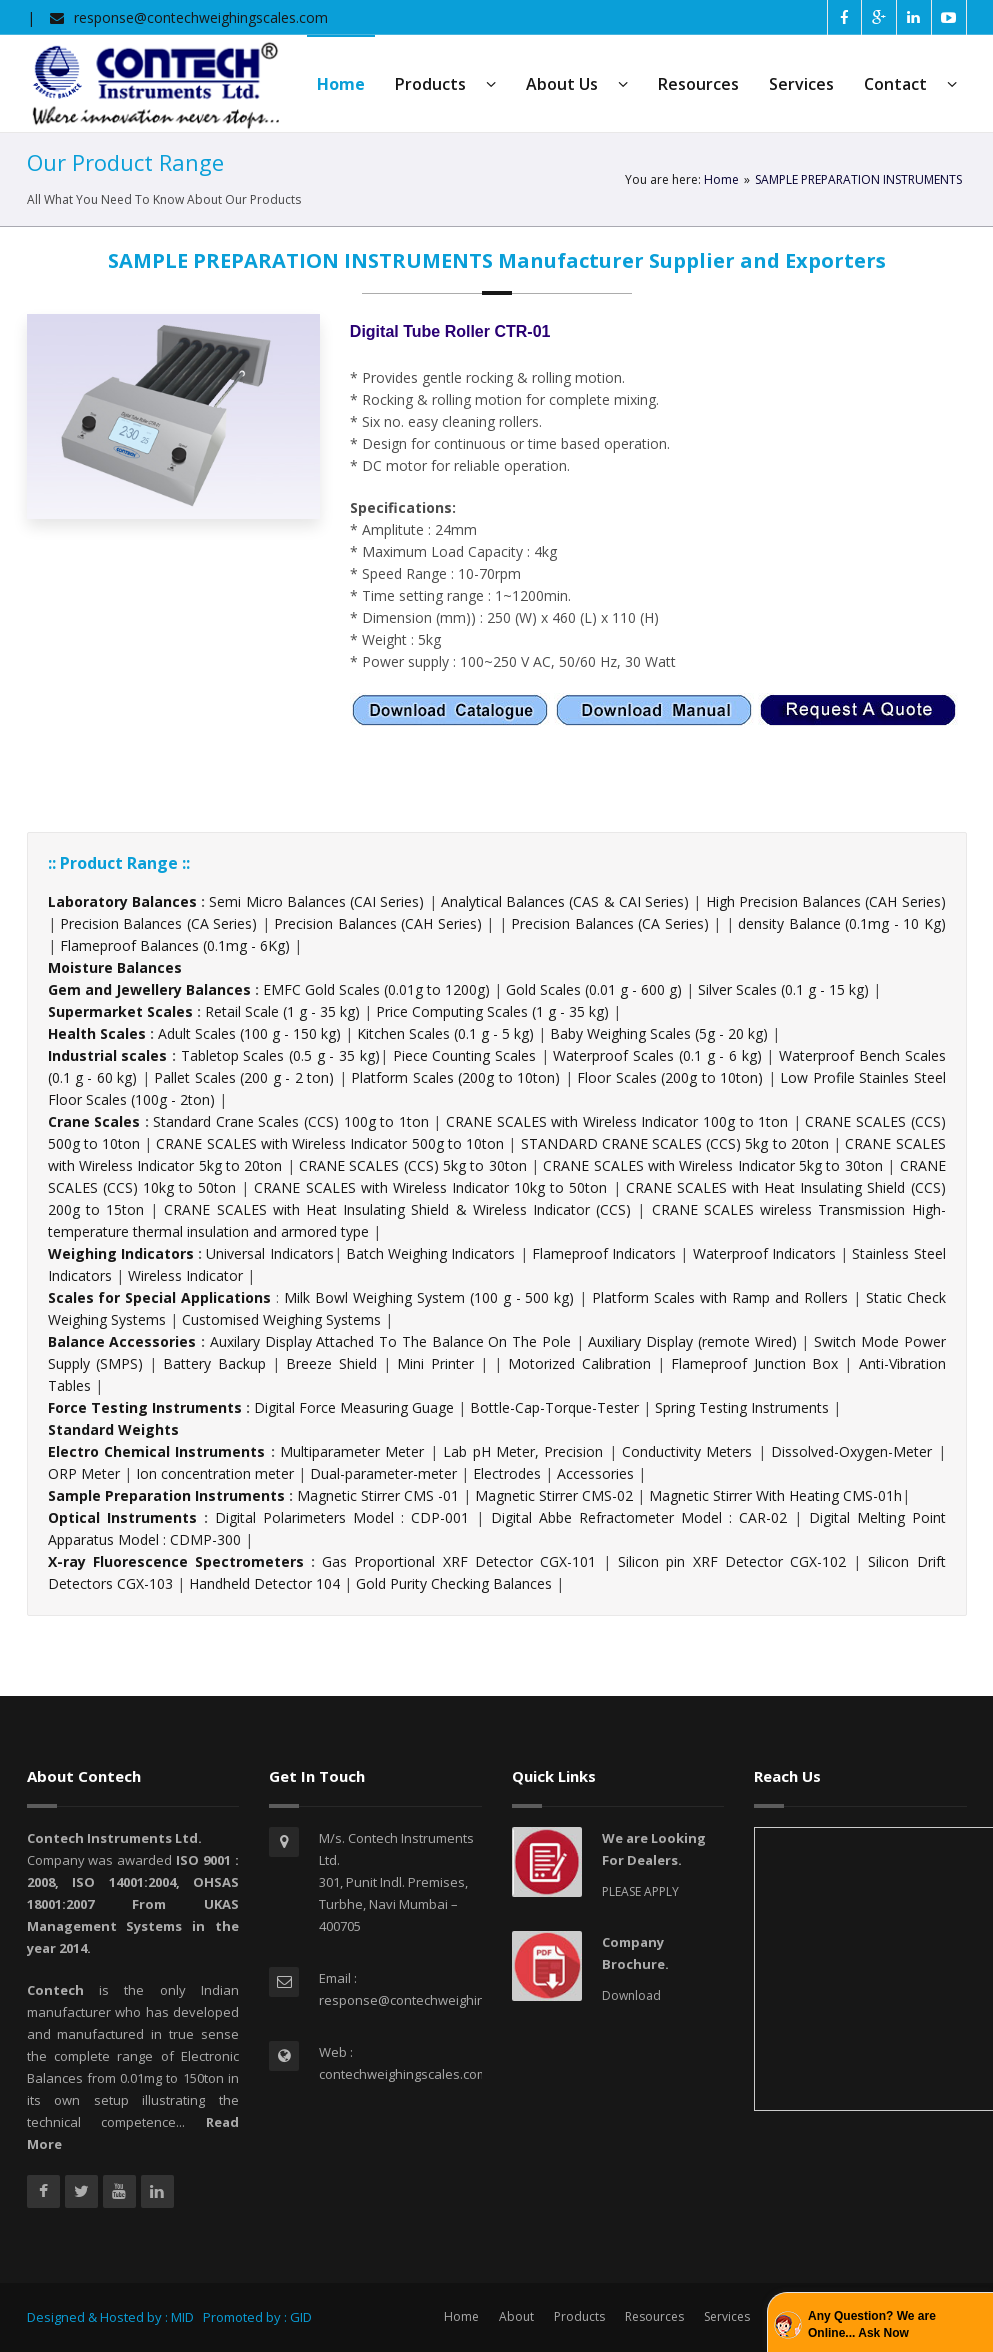 This screenshot has width=993, height=2352. I want to click on Lab pH Meter, Precision, so click(523, 1451).